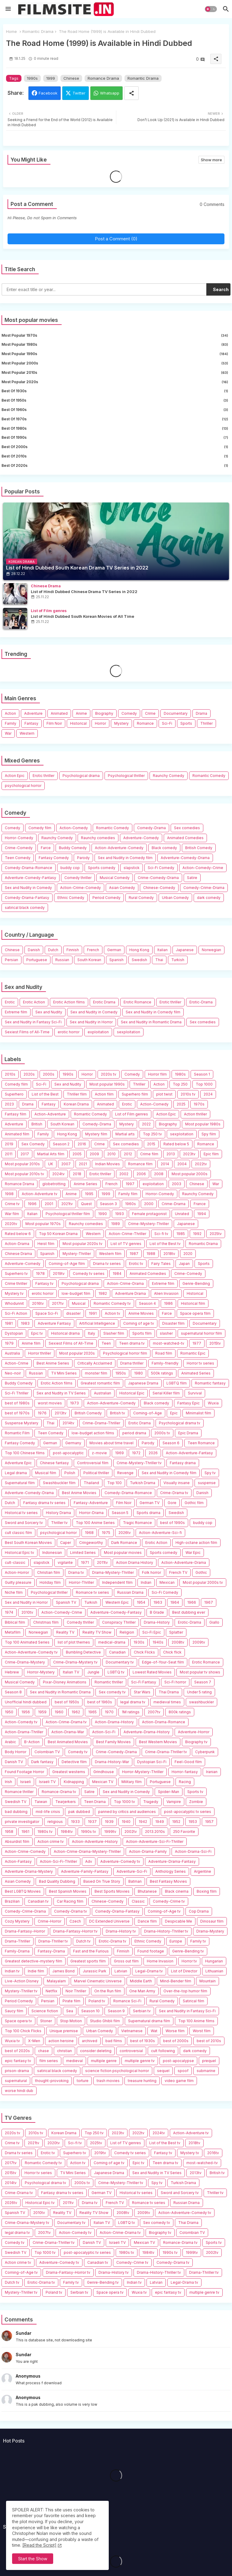  Describe the element at coordinates (134, 1562) in the screenshot. I see `Action Drama History` at that location.